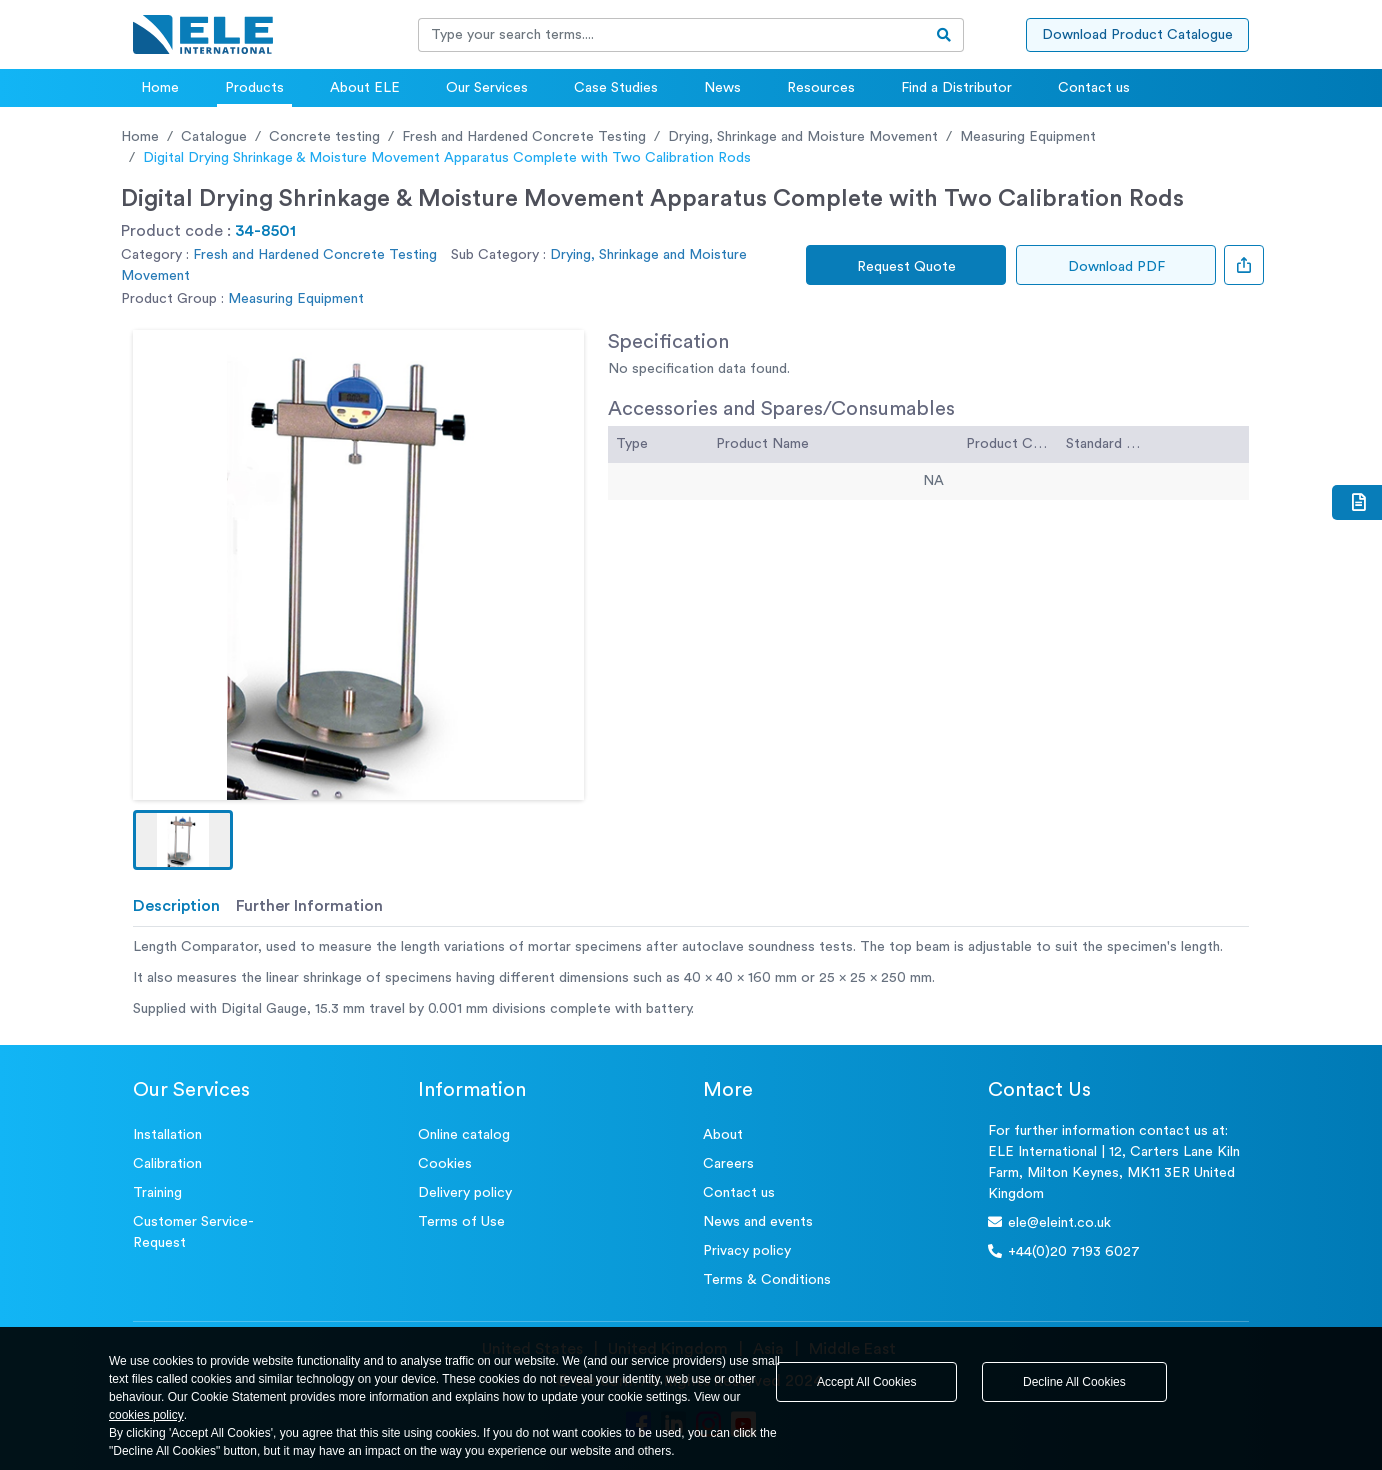 The width and height of the screenshot is (1382, 1470). What do you see at coordinates (176, 906) in the screenshot?
I see `Description [tab]` at bounding box center [176, 906].